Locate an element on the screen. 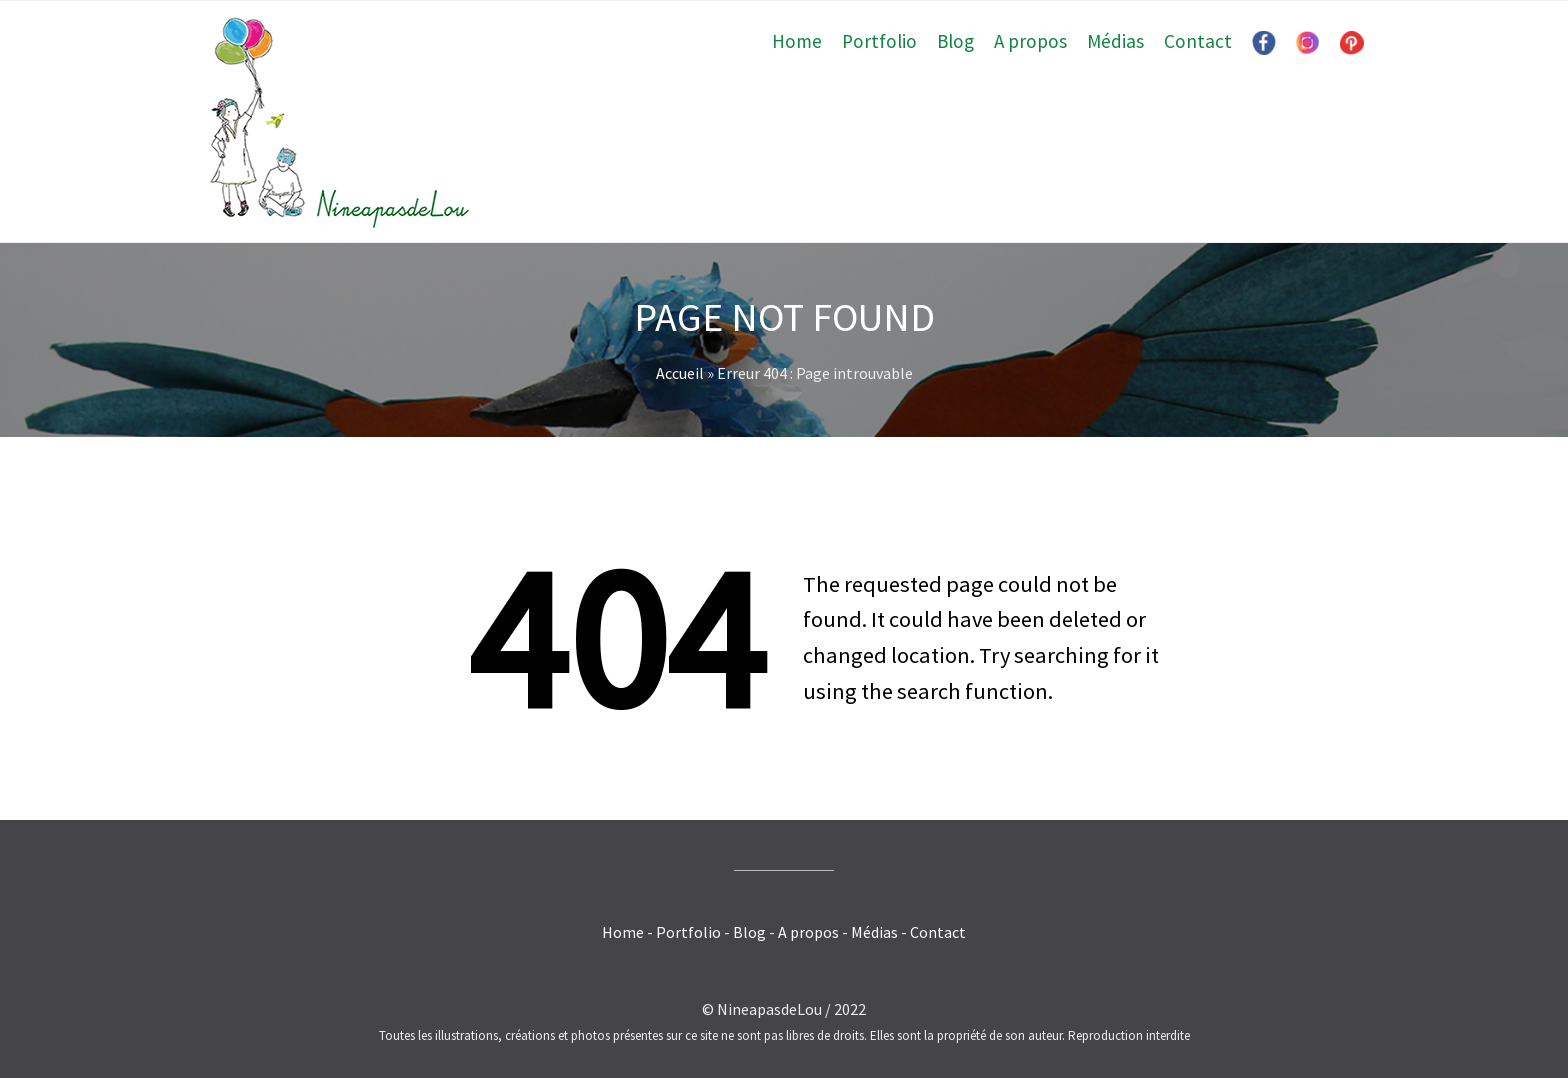 The height and width of the screenshot is (1078, 1568). A propos is located at coordinates (1030, 41).